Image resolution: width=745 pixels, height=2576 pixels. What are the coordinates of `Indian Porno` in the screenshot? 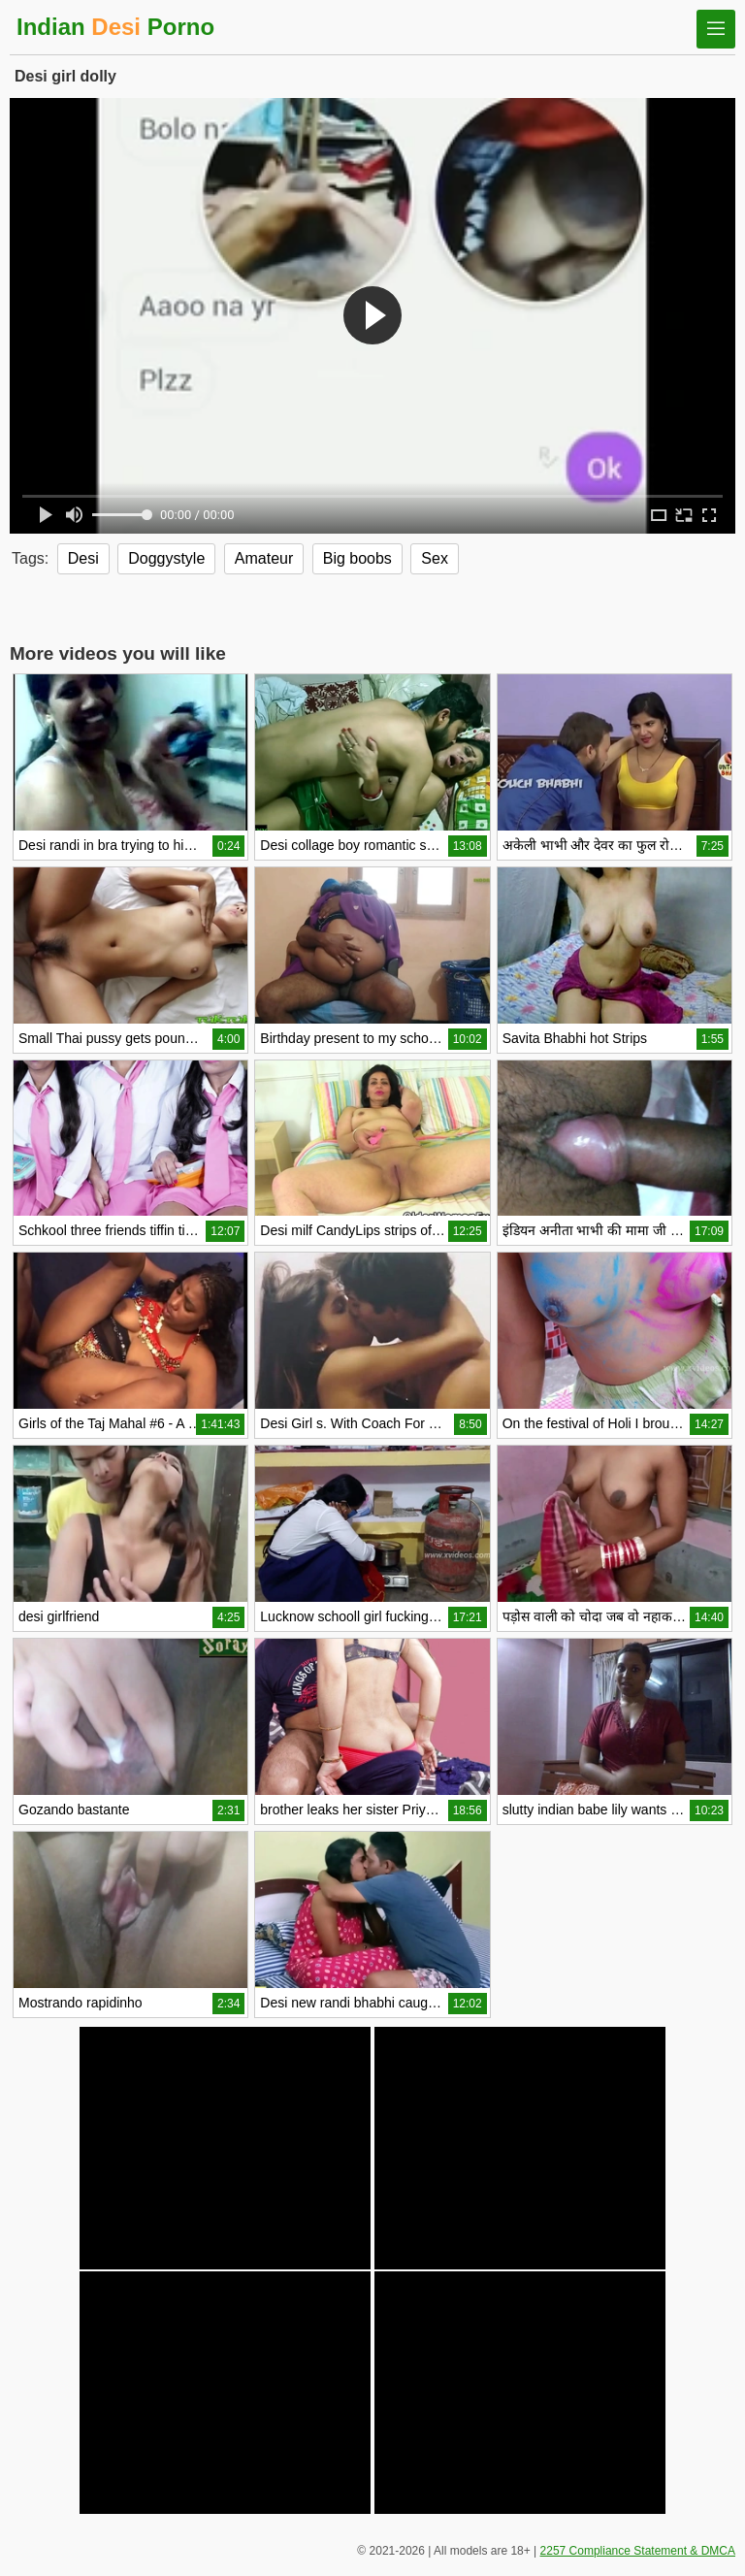 It's located at (115, 27).